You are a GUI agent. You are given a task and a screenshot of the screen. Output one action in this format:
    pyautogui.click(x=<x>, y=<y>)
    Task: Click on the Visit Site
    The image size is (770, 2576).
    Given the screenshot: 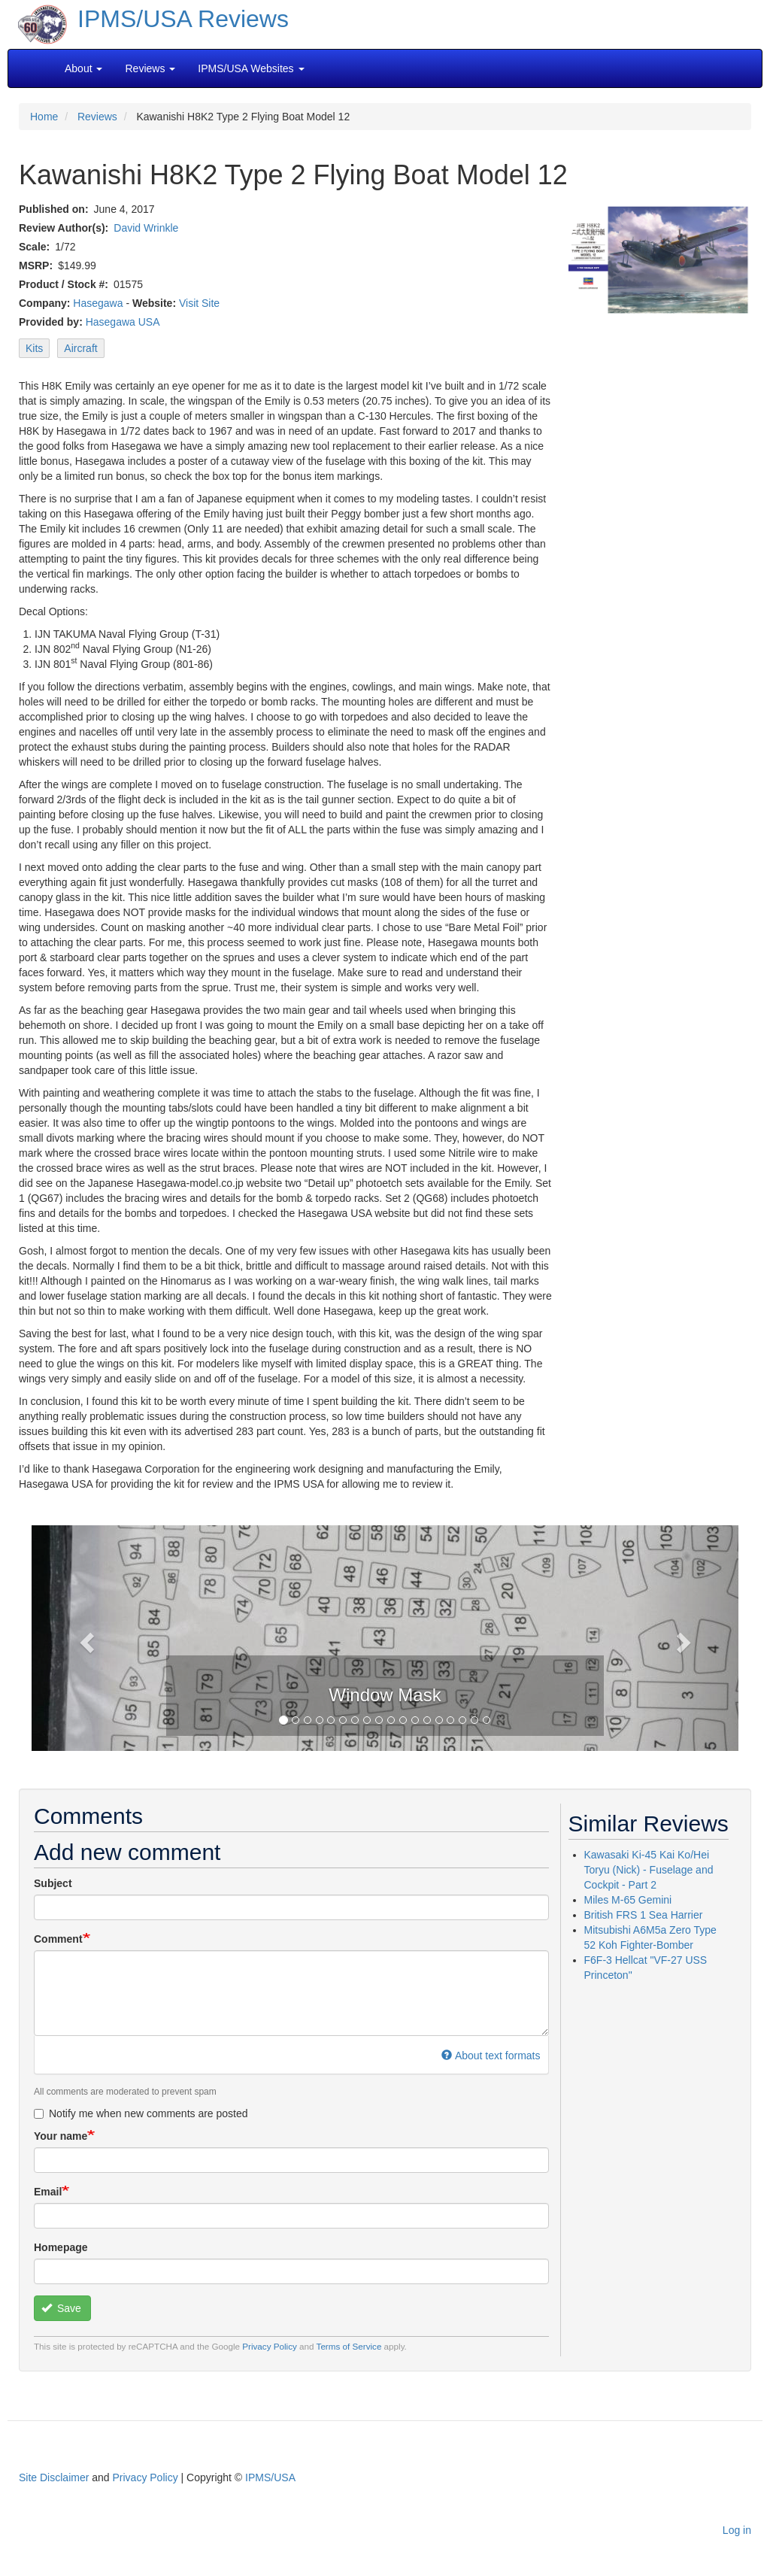 What is the action you would take?
    pyautogui.click(x=199, y=303)
    